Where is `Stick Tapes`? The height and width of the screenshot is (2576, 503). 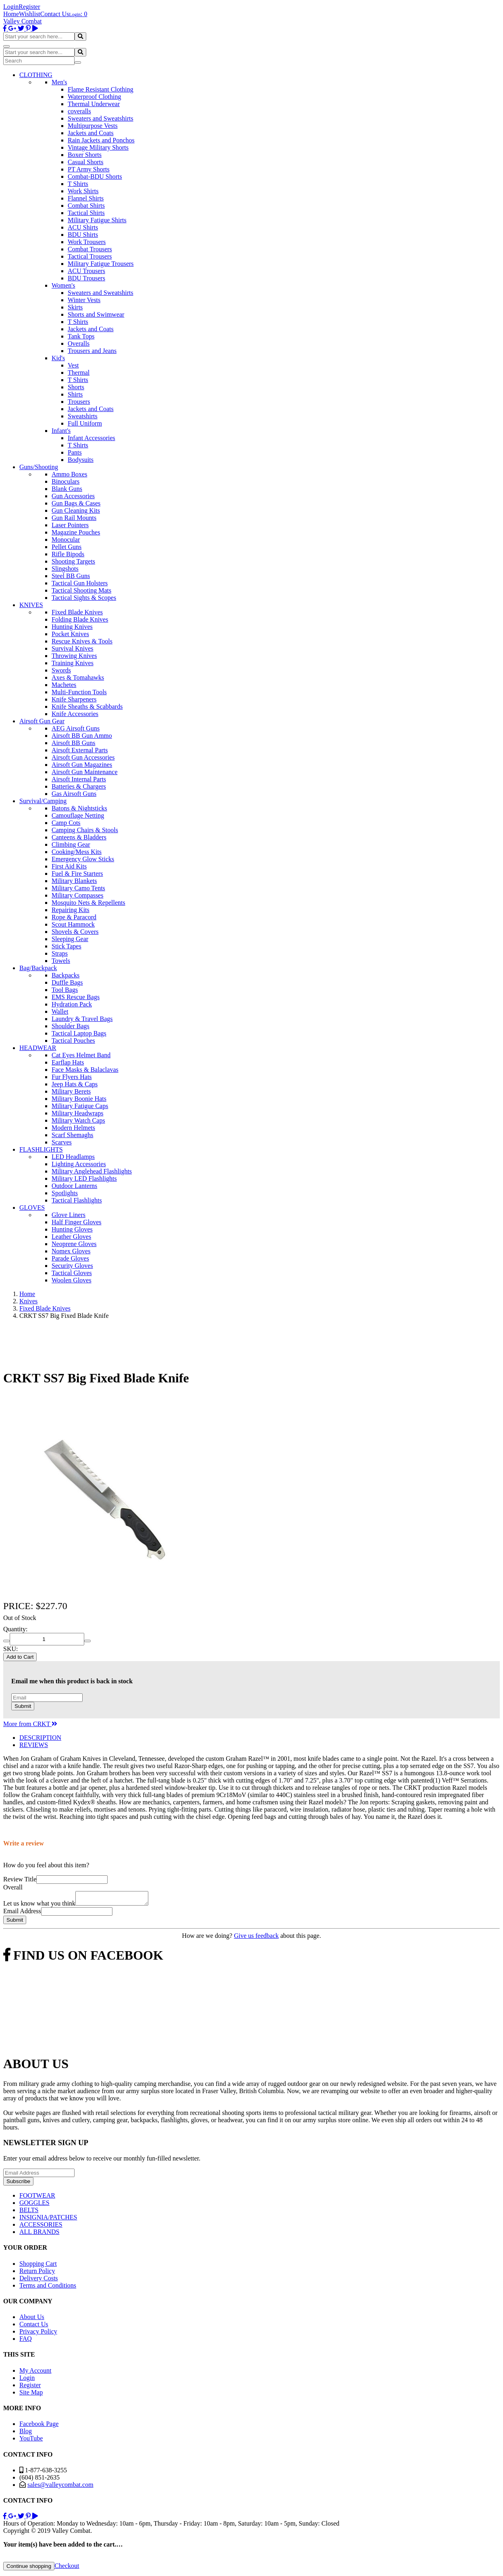 Stick Tapes is located at coordinates (66, 946).